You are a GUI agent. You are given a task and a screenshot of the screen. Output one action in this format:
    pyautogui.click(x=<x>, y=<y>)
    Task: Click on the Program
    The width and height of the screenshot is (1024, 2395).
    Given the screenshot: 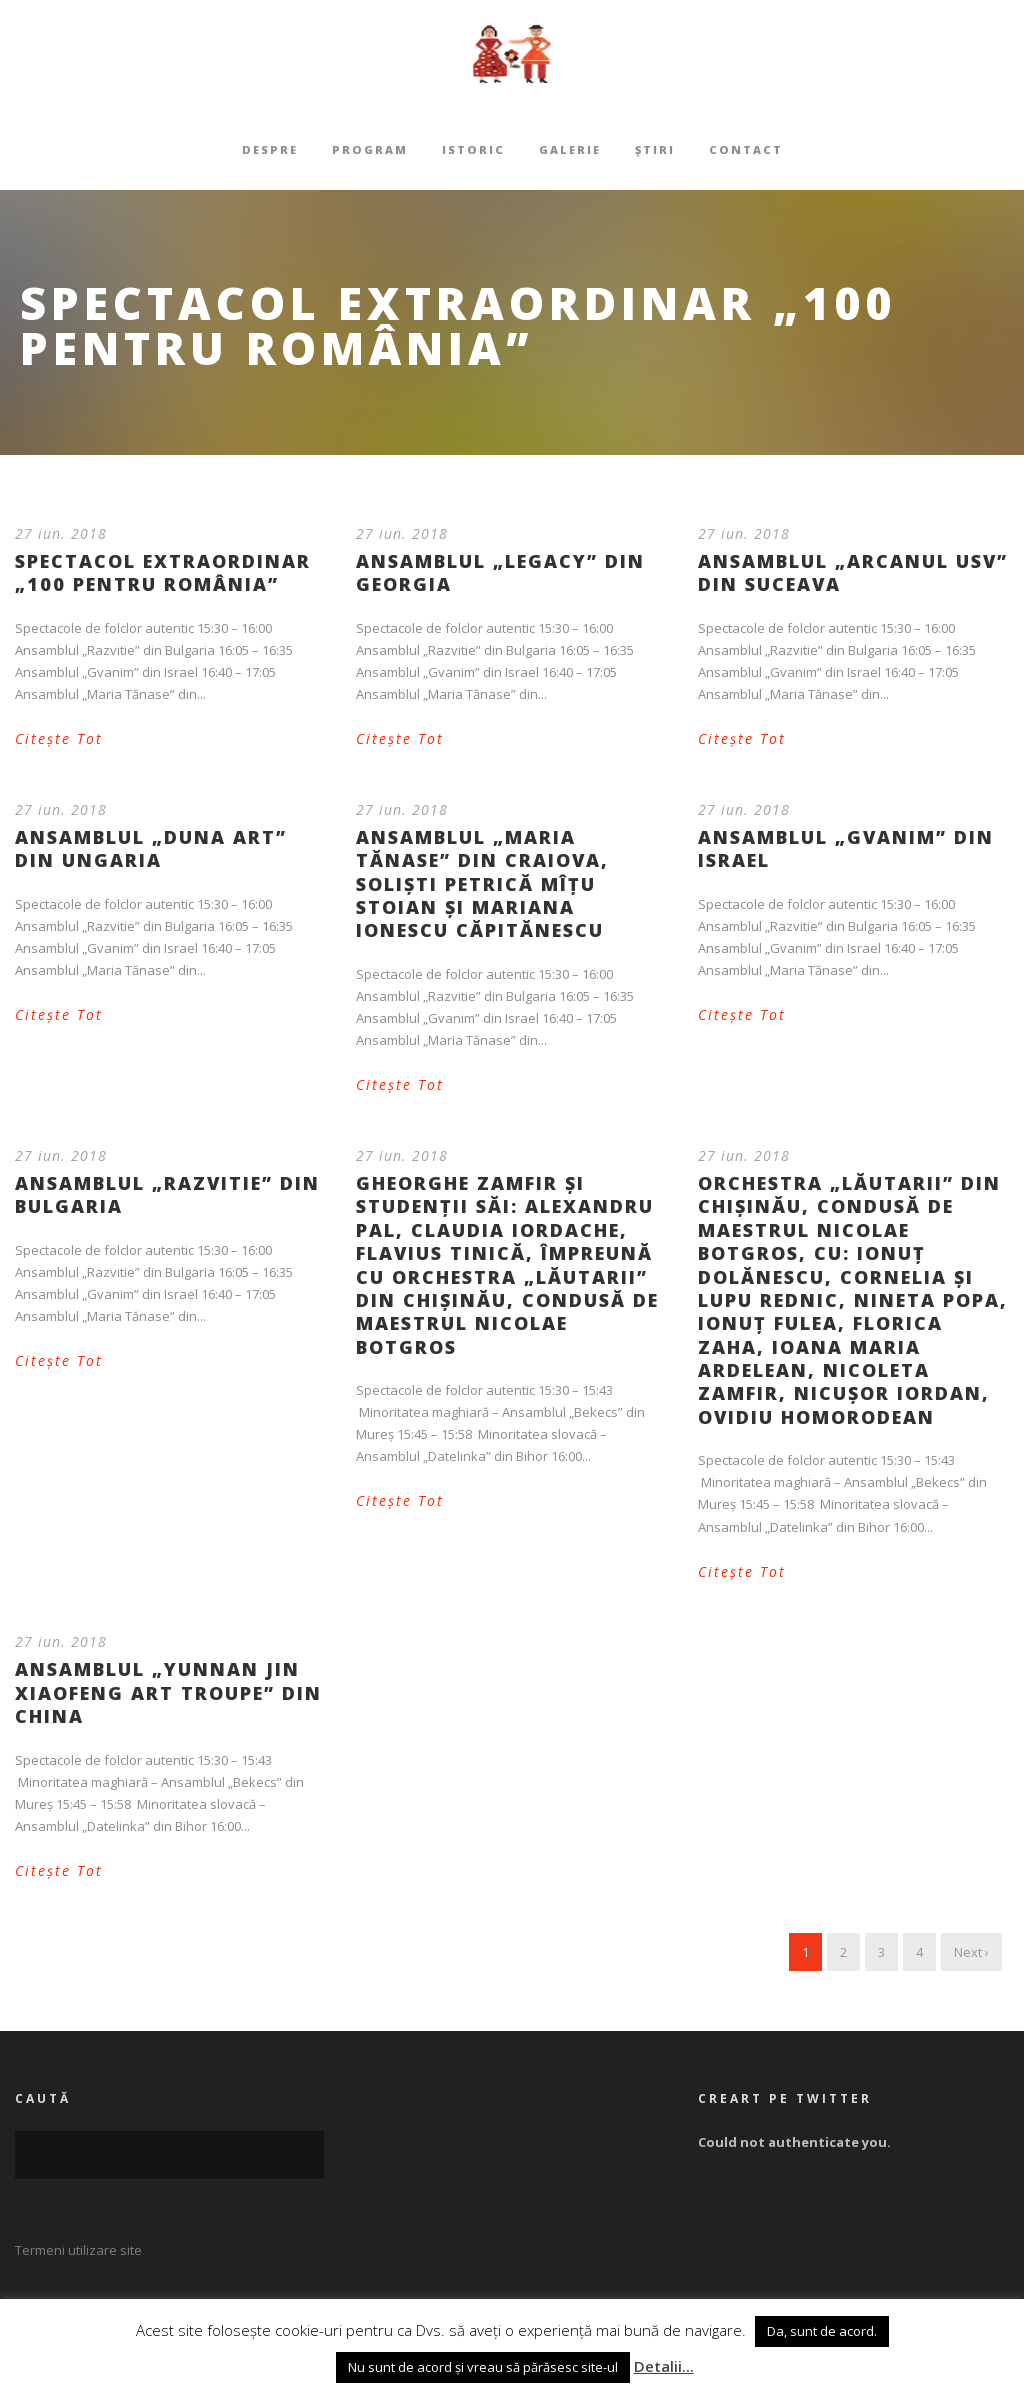 What is the action you would take?
    pyautogui.click(x=370, y=149)
    